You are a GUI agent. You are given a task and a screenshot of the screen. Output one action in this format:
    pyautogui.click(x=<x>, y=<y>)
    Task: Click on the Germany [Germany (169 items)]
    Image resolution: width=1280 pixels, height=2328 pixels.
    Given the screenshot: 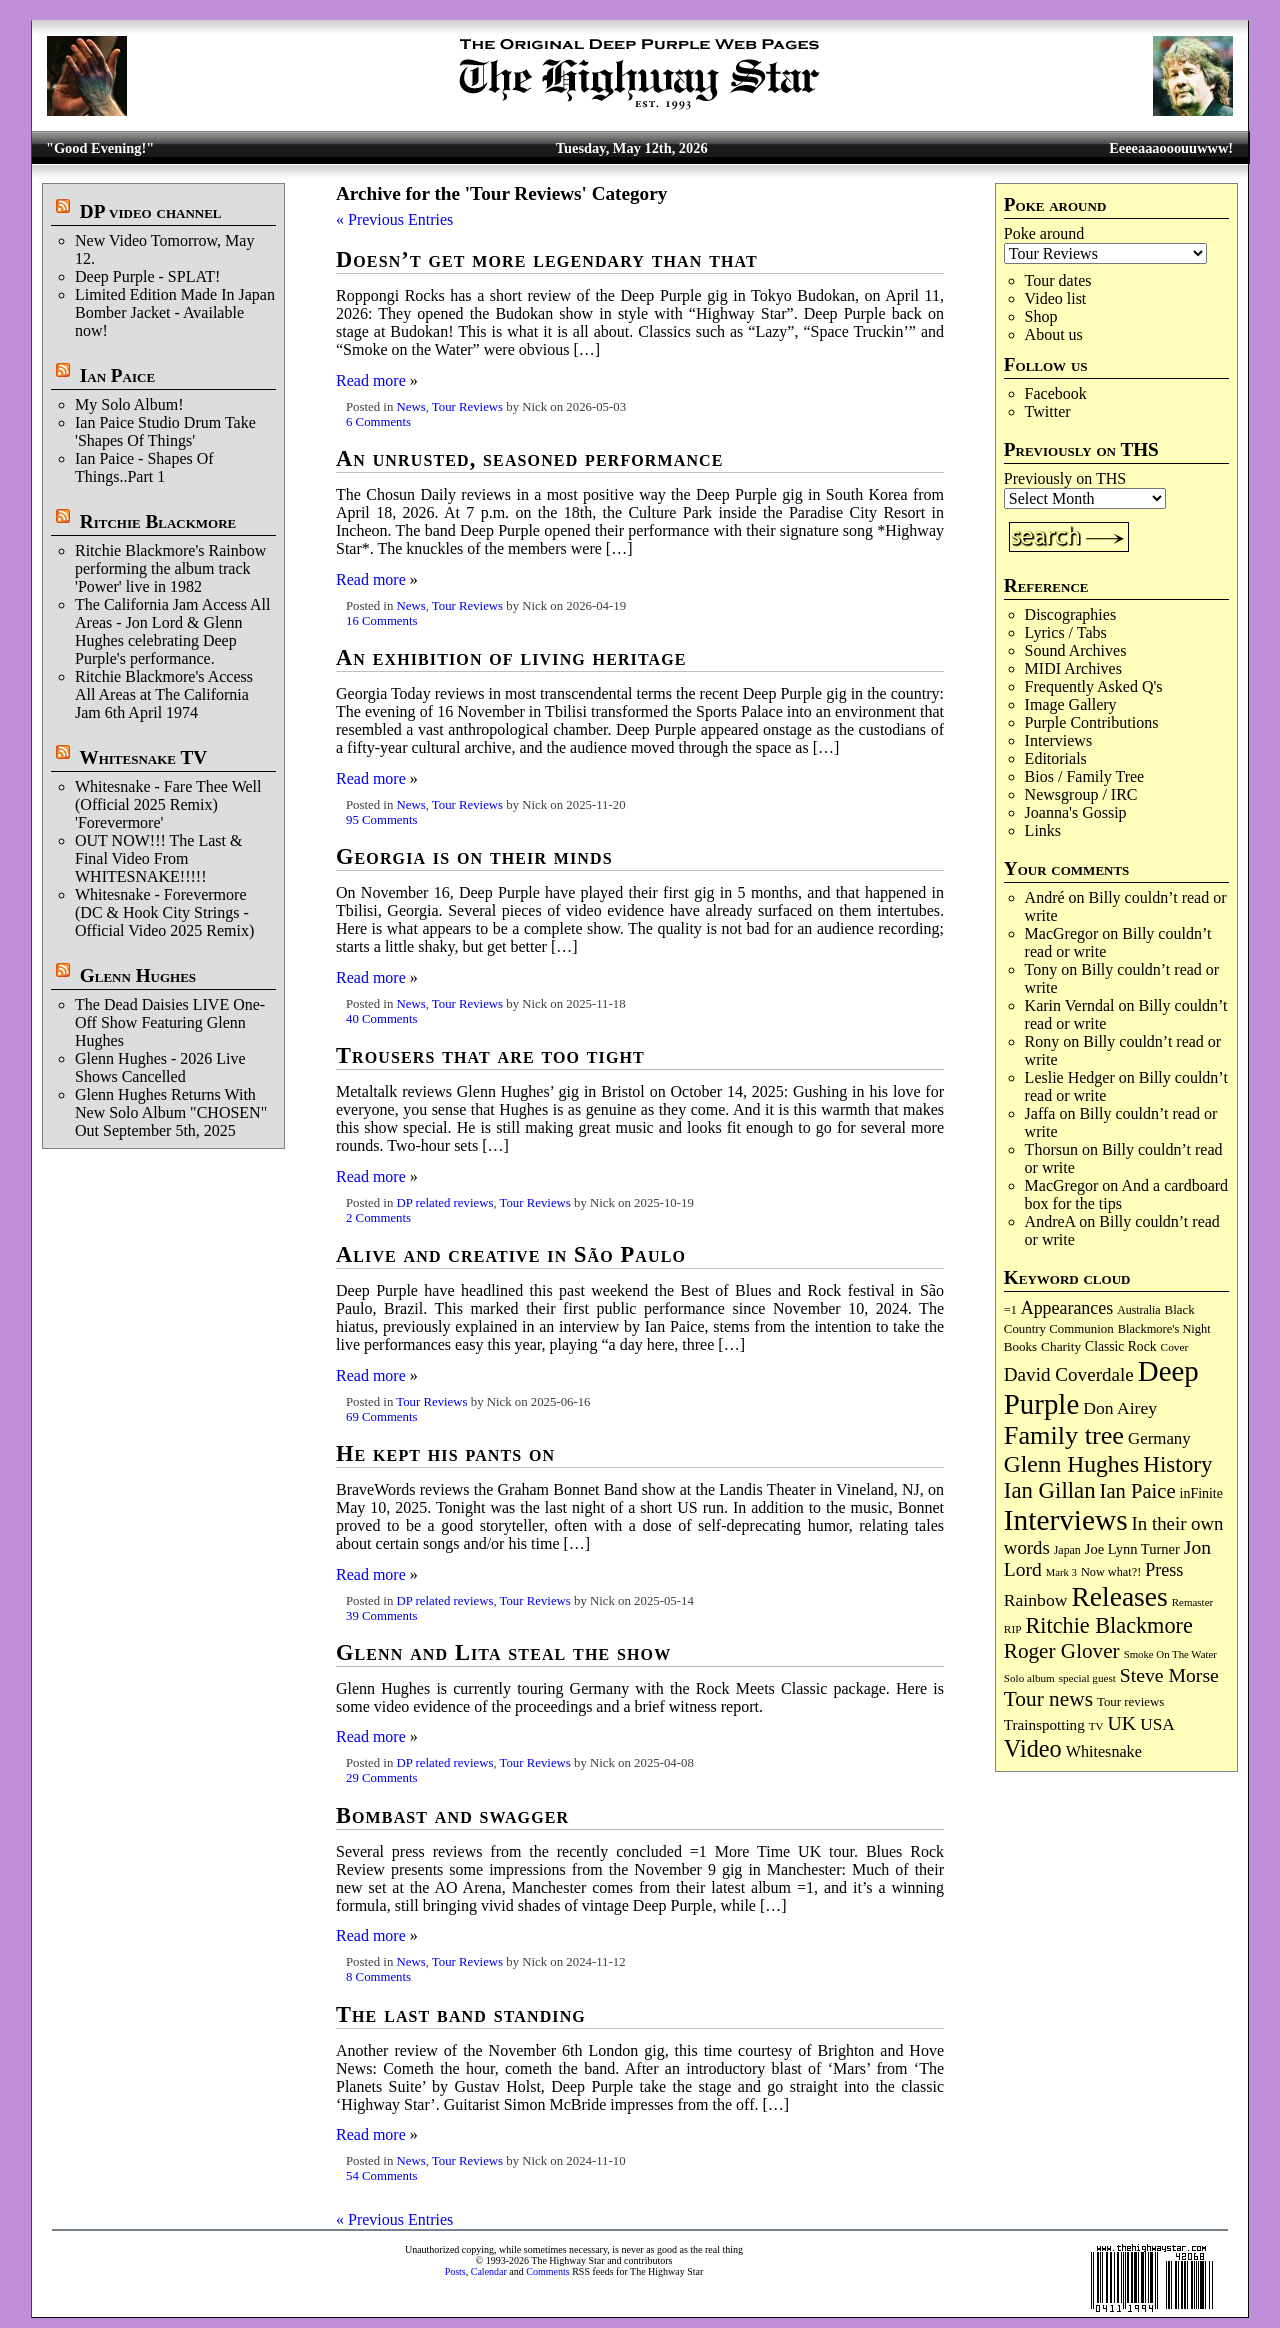 What is the action you would take?
    pyautogui.click(x=1159, y=1438)
    